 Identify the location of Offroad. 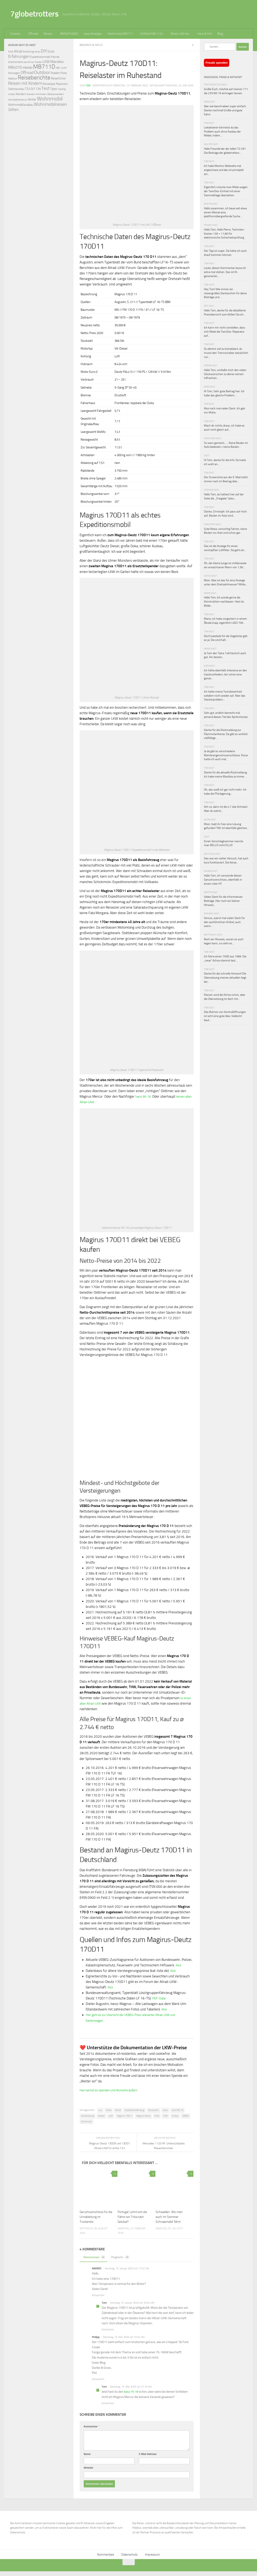
(33, 34).